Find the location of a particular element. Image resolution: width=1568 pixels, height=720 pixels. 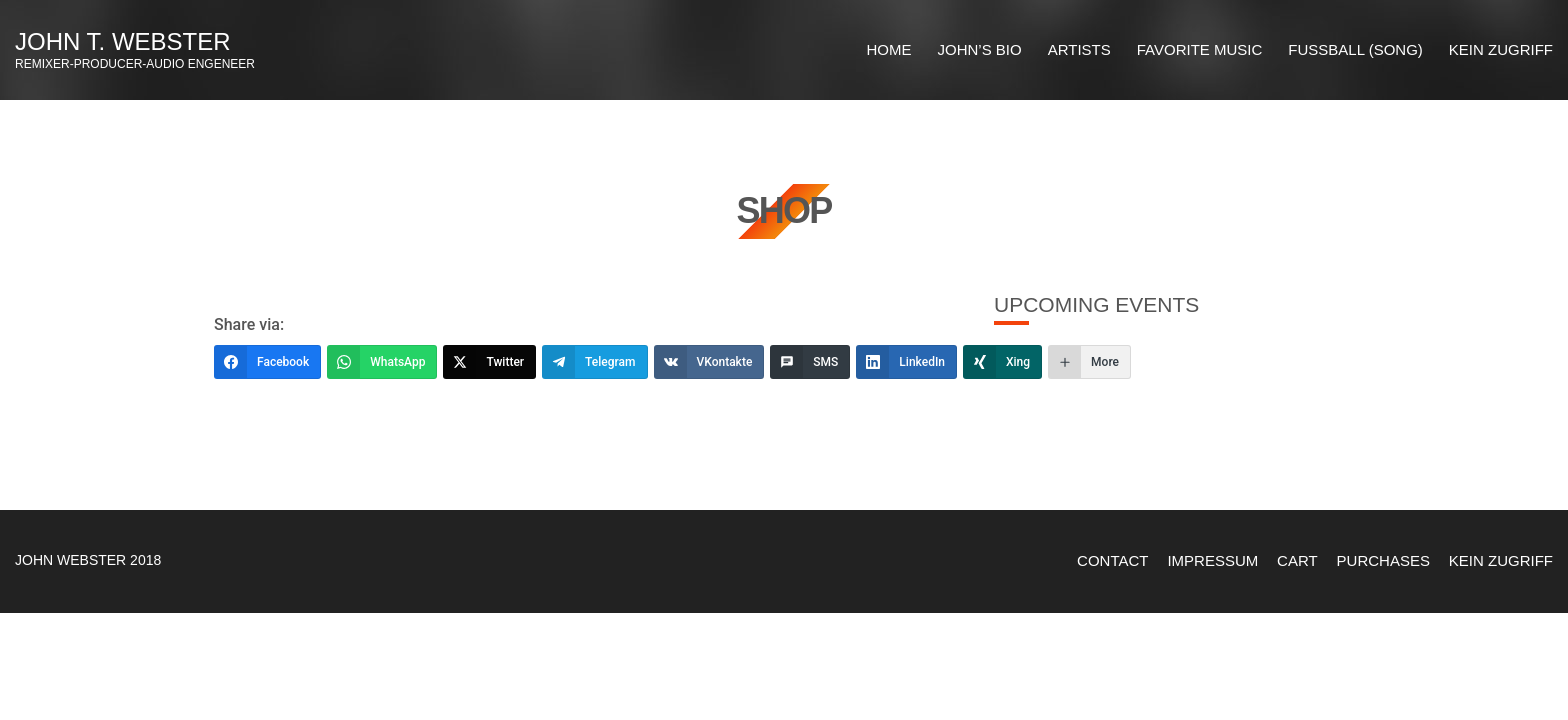

FAVORITE MUSIC is located at coordinates (1200, 49).